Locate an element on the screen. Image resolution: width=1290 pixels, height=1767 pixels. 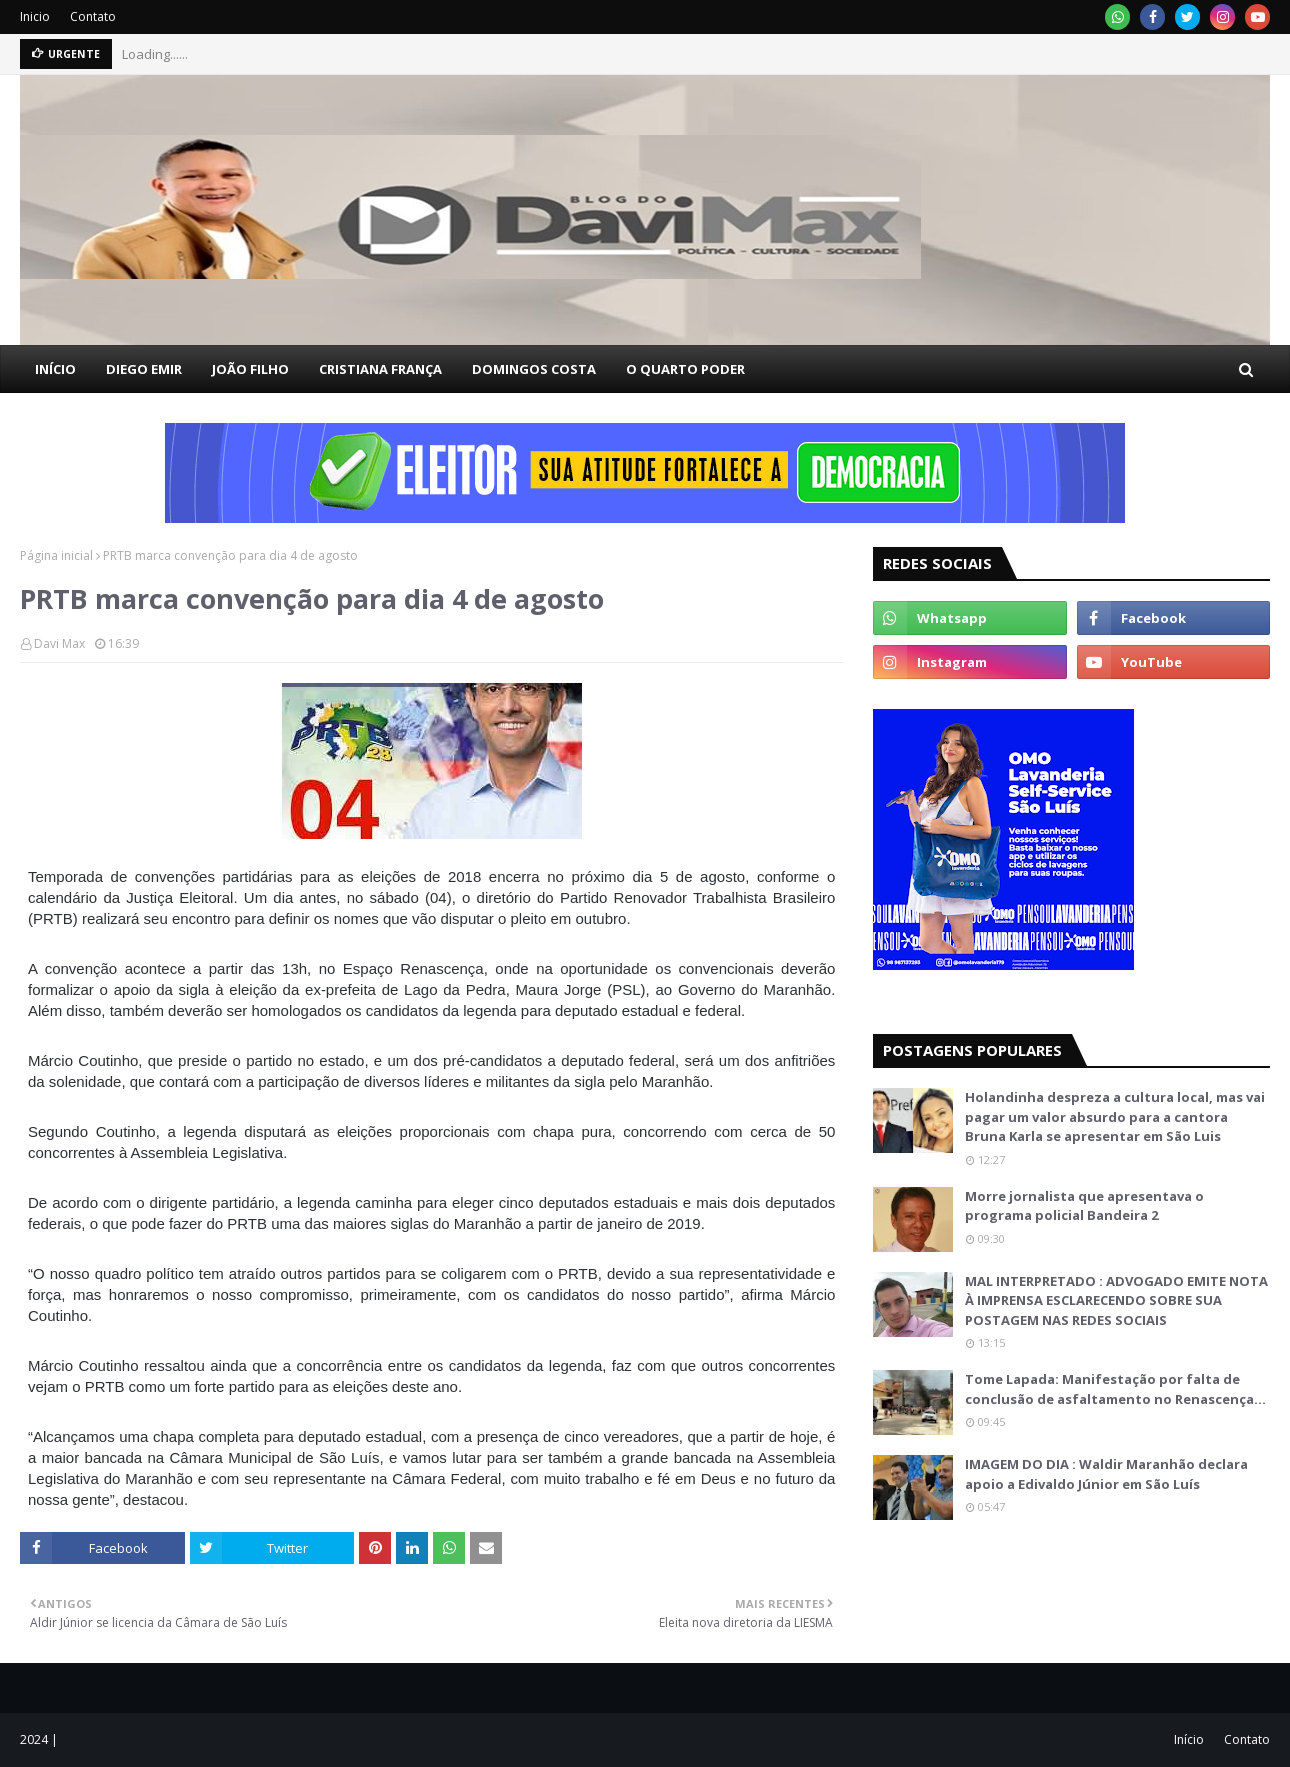
DIEGO EMIR [menuitem] is located at coordinates (144, 369).